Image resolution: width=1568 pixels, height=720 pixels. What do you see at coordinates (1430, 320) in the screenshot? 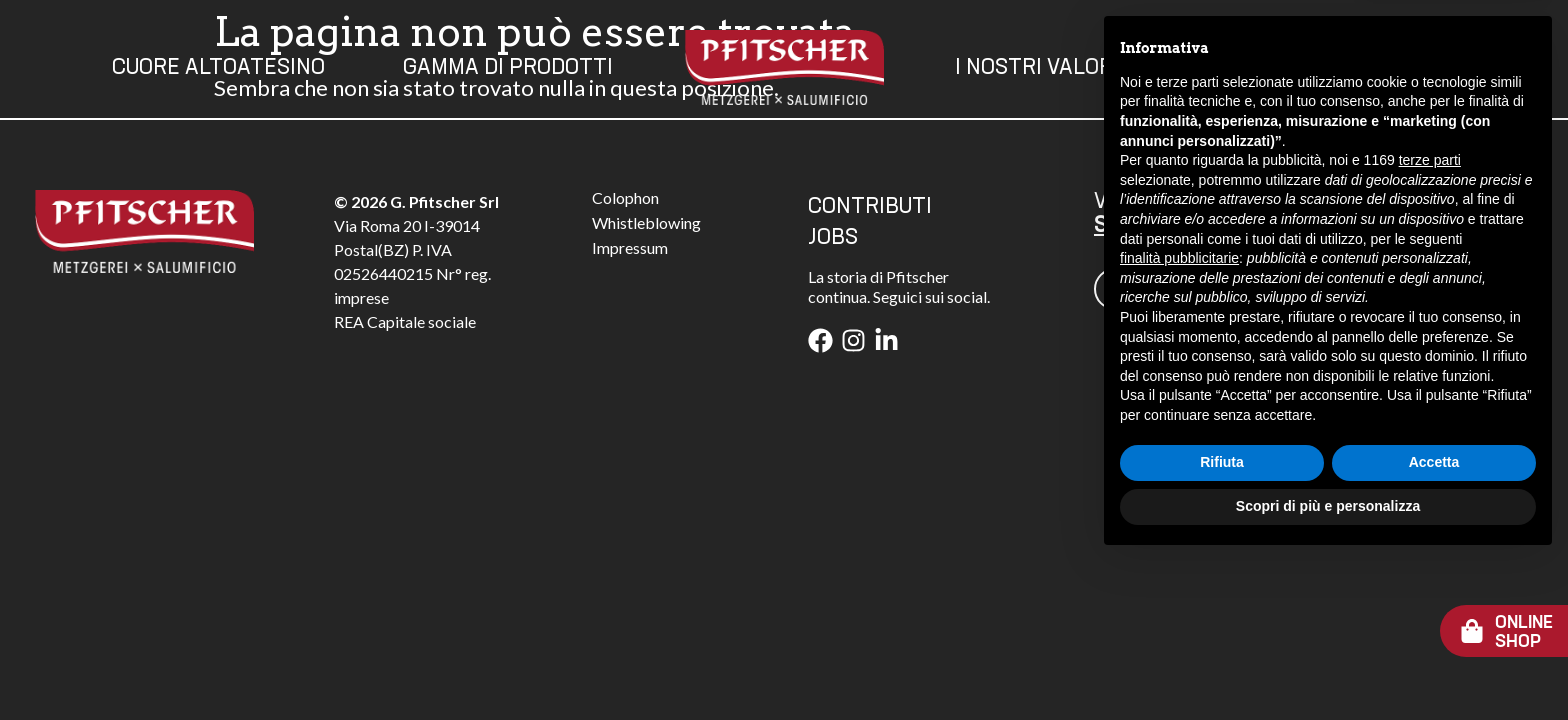
I see `terze parti` at bounding box center [1430, 320].